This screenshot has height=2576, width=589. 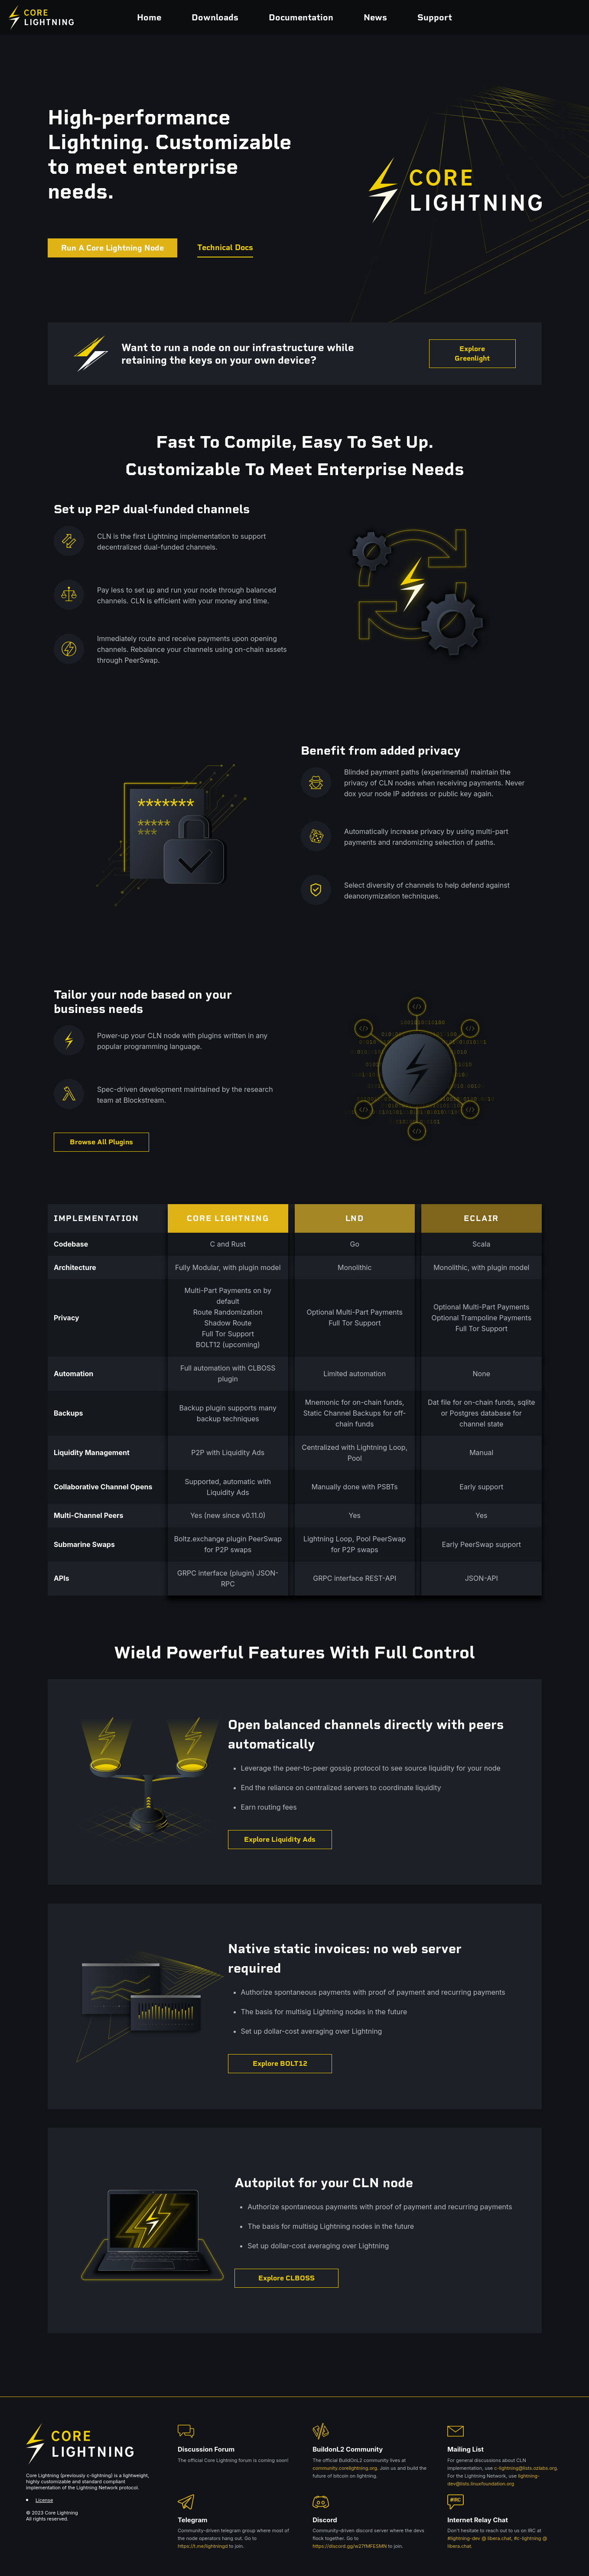 What do you see at coordinates (301, 17) in the screenshot?
I see `Documentation` at bounding box center [301, 17].